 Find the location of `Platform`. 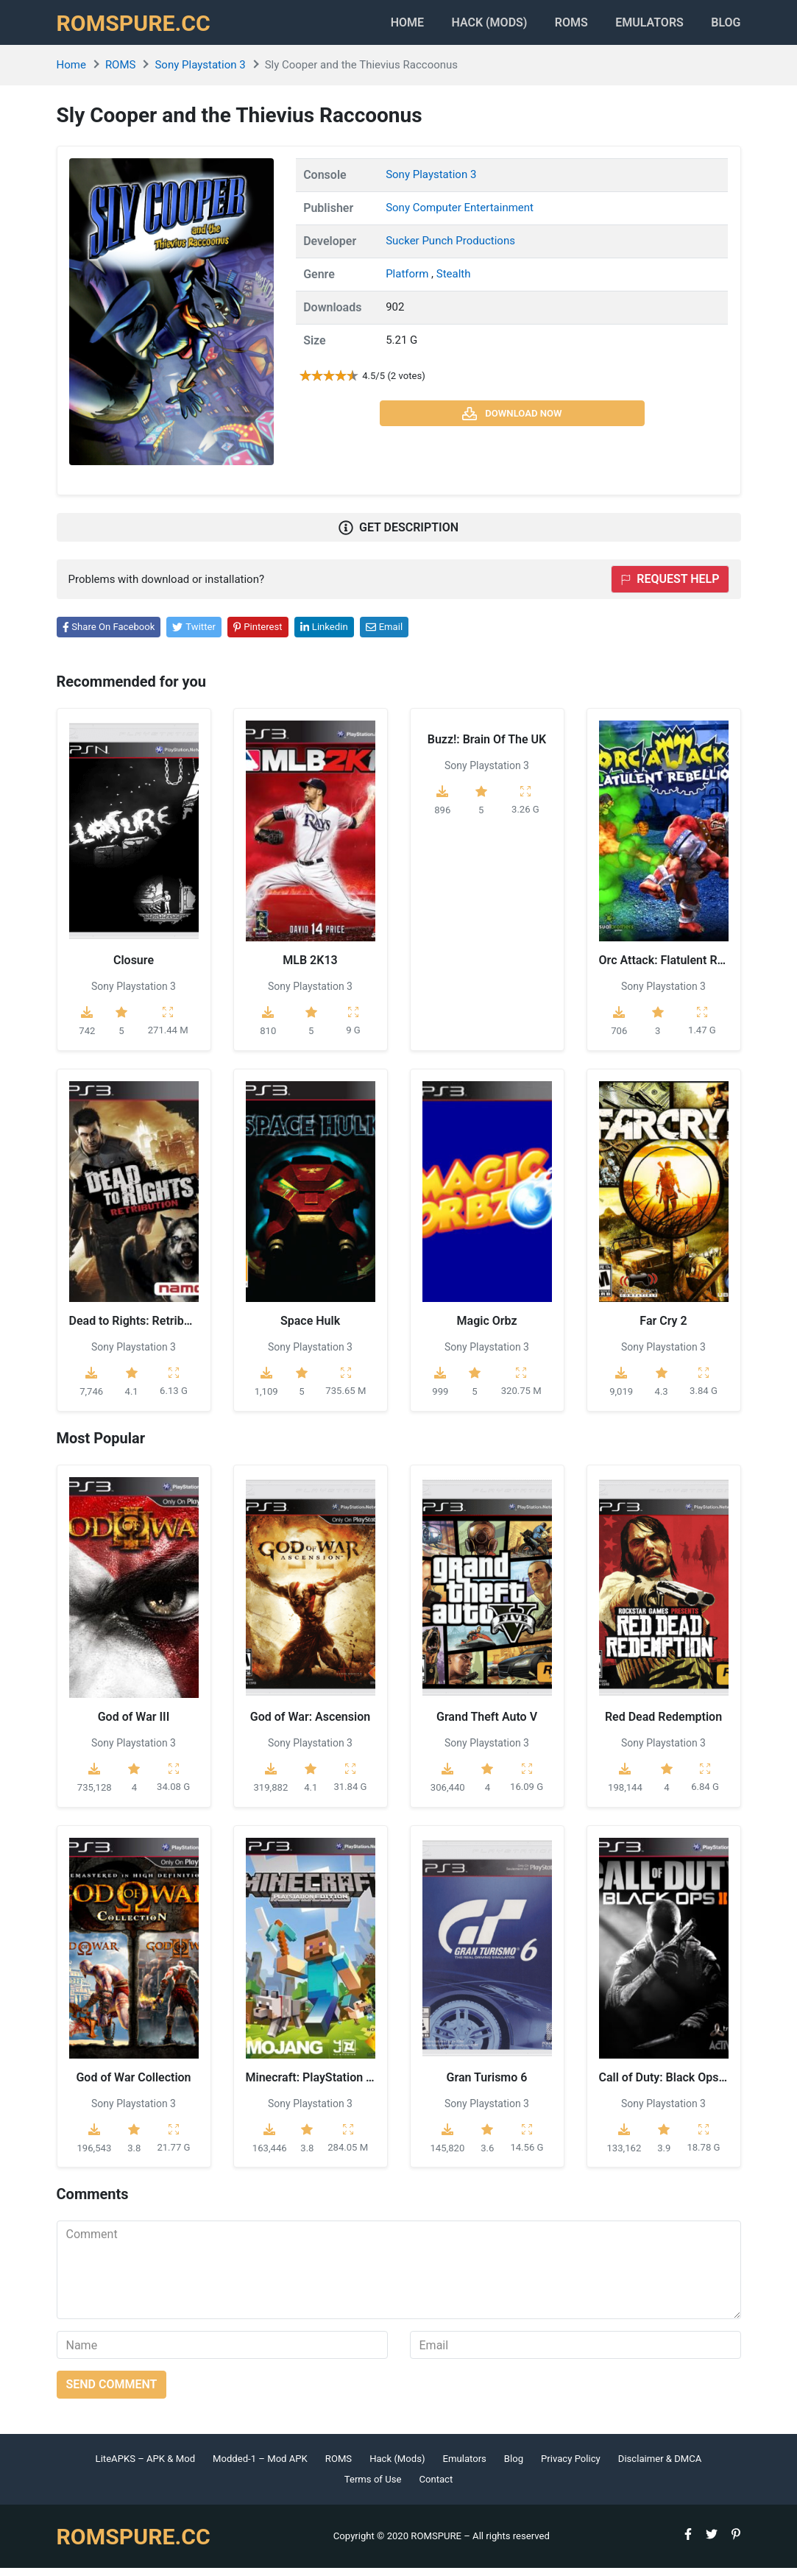

Platform is located at coordinates (408, 281).